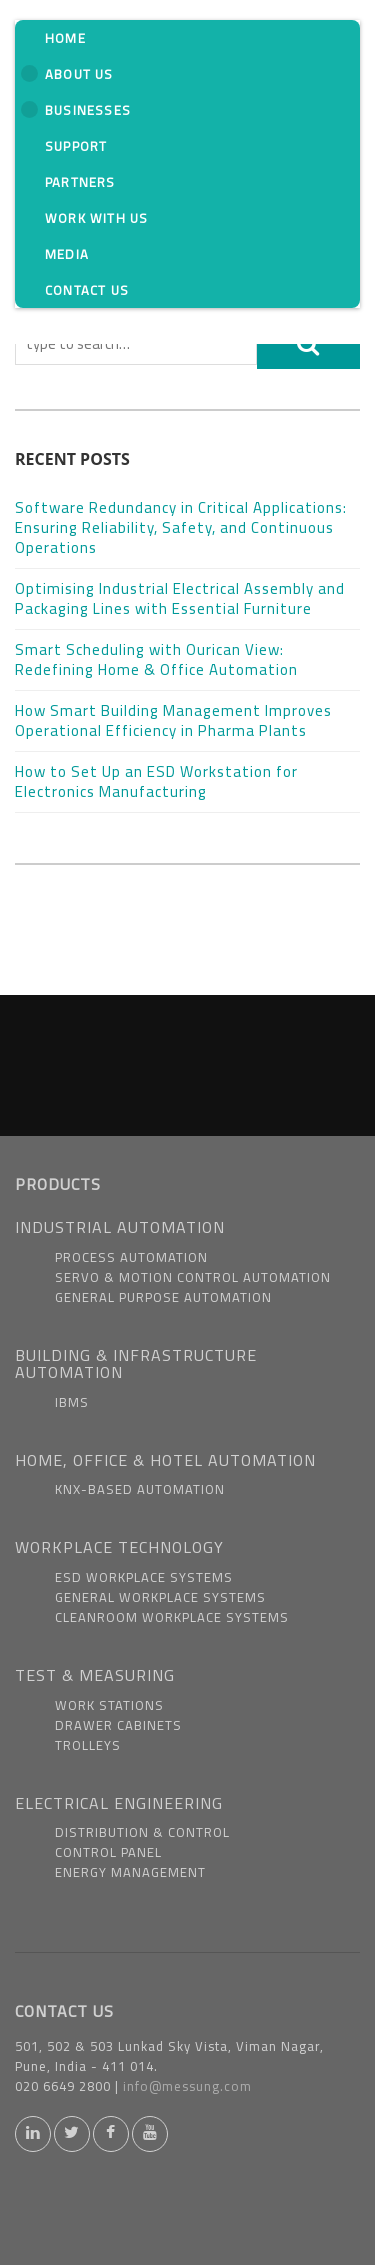 Image resolution: width=375 pixels, height=2265 pixels. I want to click on Home, so click(65, 38).